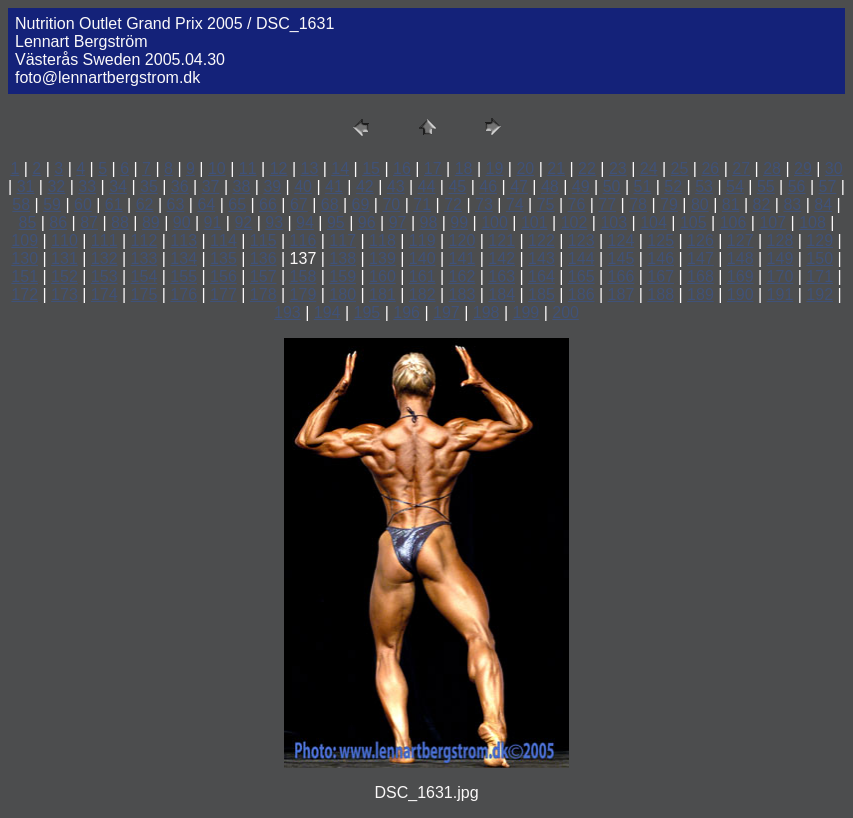 The height and width of the screenshot is (818, 853). Describe the element at coordinates (24, 294) in the screenshot. I see `172` at that location.